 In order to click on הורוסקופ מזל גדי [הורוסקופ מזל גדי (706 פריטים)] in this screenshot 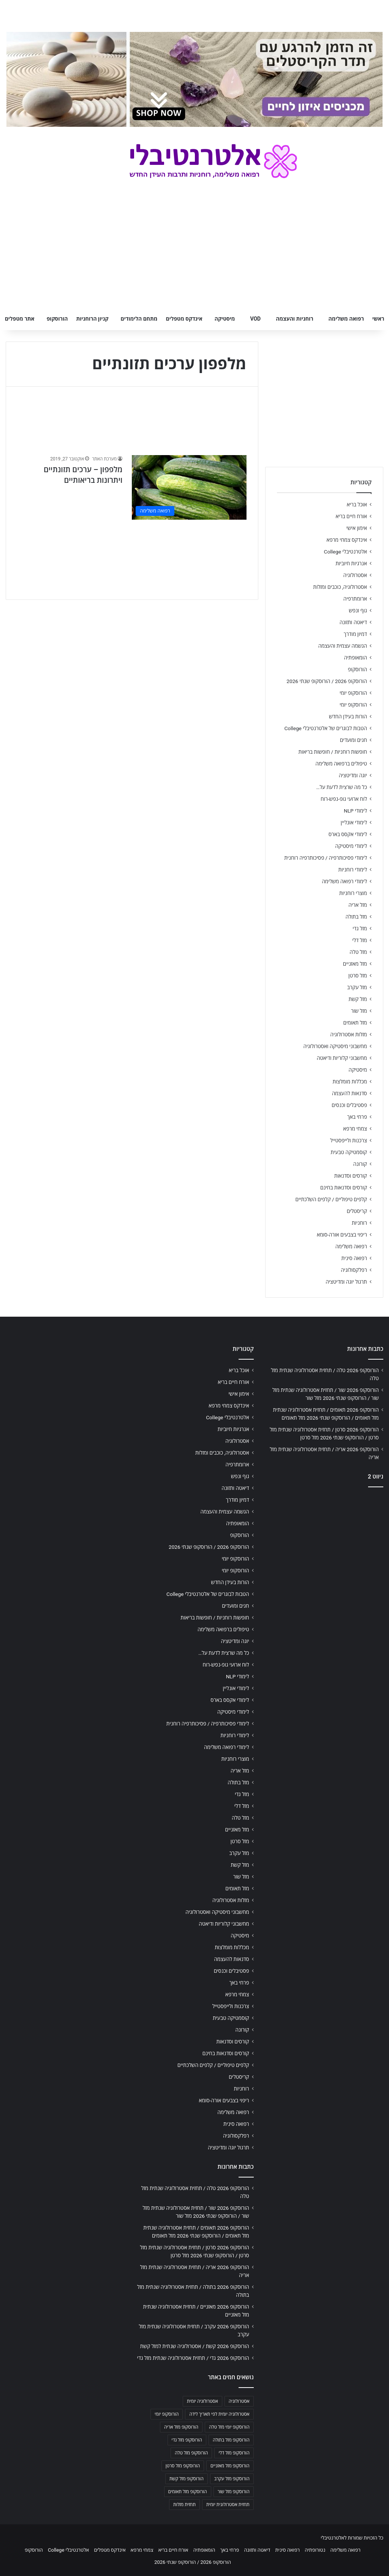, I will do `click(187, 2440)`.